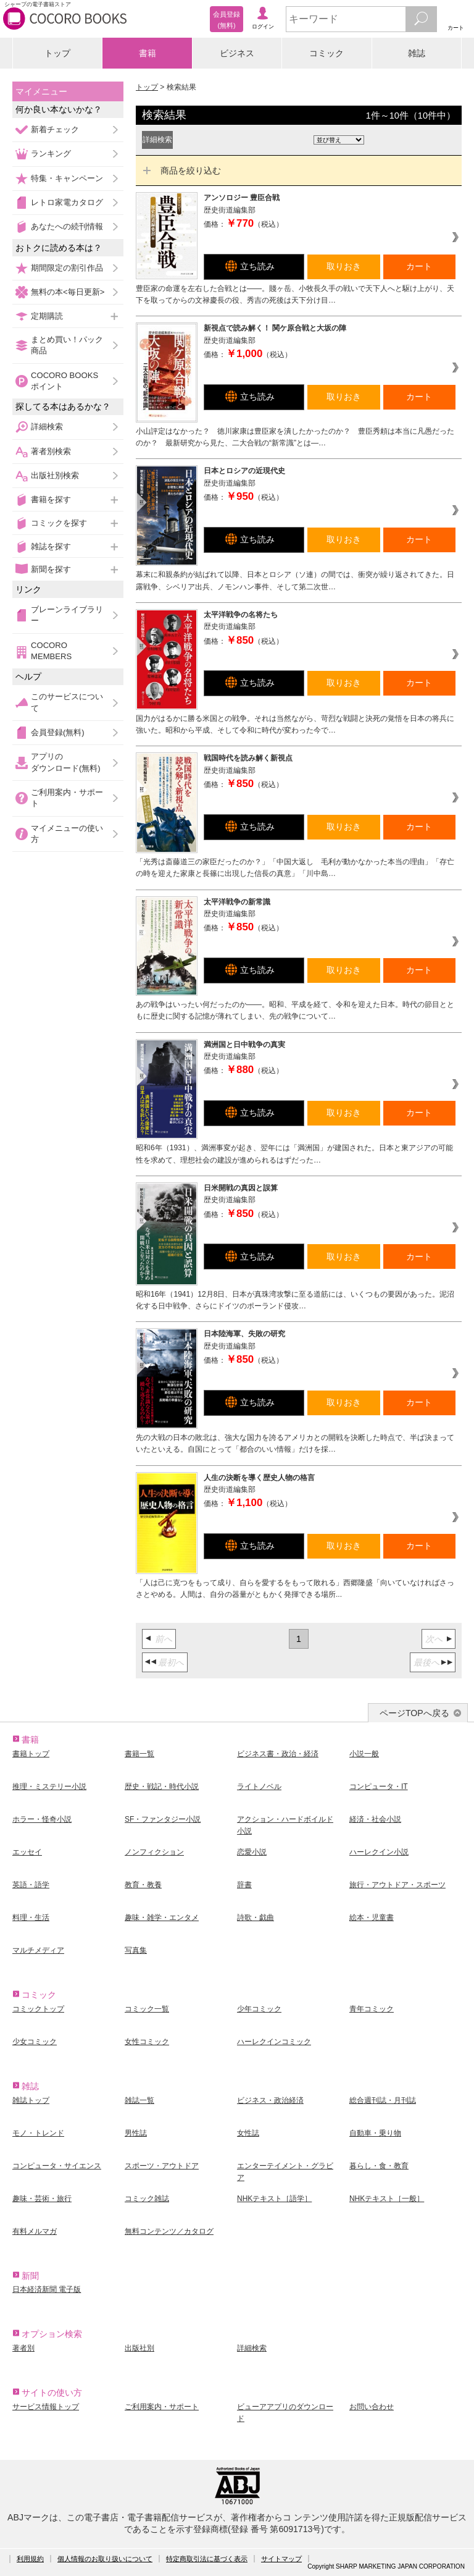 The image size is (474, 2576). What do you see at coordinates (56, 2165) in the screenshot?
I see `コンピュータ・サイエンス` at bounding box center [56, 2165].